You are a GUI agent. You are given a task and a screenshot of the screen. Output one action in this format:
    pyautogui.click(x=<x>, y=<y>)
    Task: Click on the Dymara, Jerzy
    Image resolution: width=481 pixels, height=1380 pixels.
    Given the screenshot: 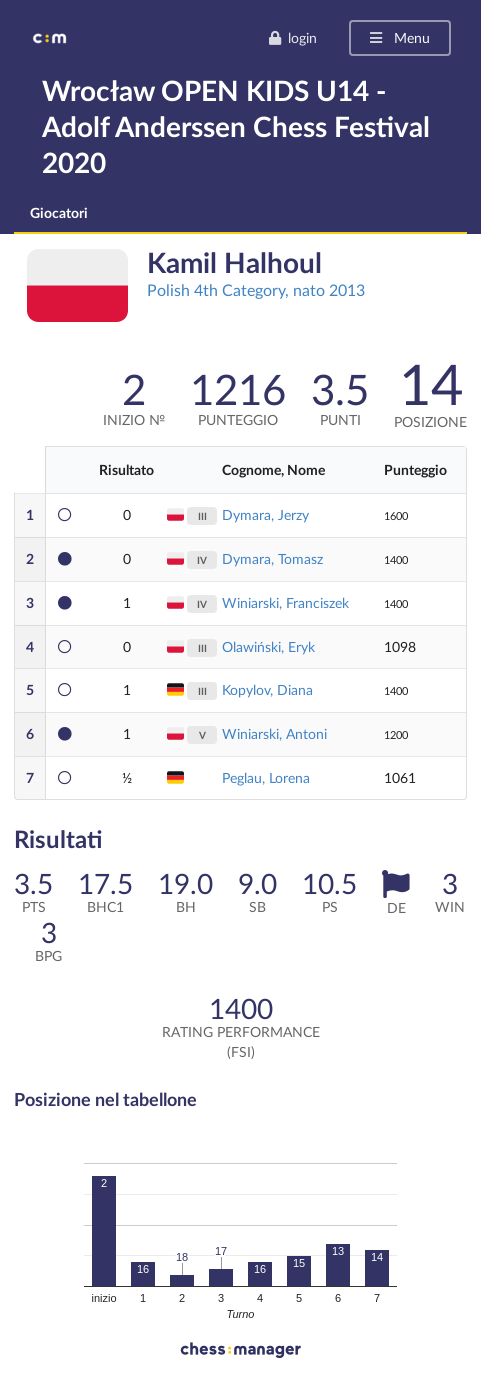 What is the action you would take?
    pyautogui.click(x=265, y=514)
    